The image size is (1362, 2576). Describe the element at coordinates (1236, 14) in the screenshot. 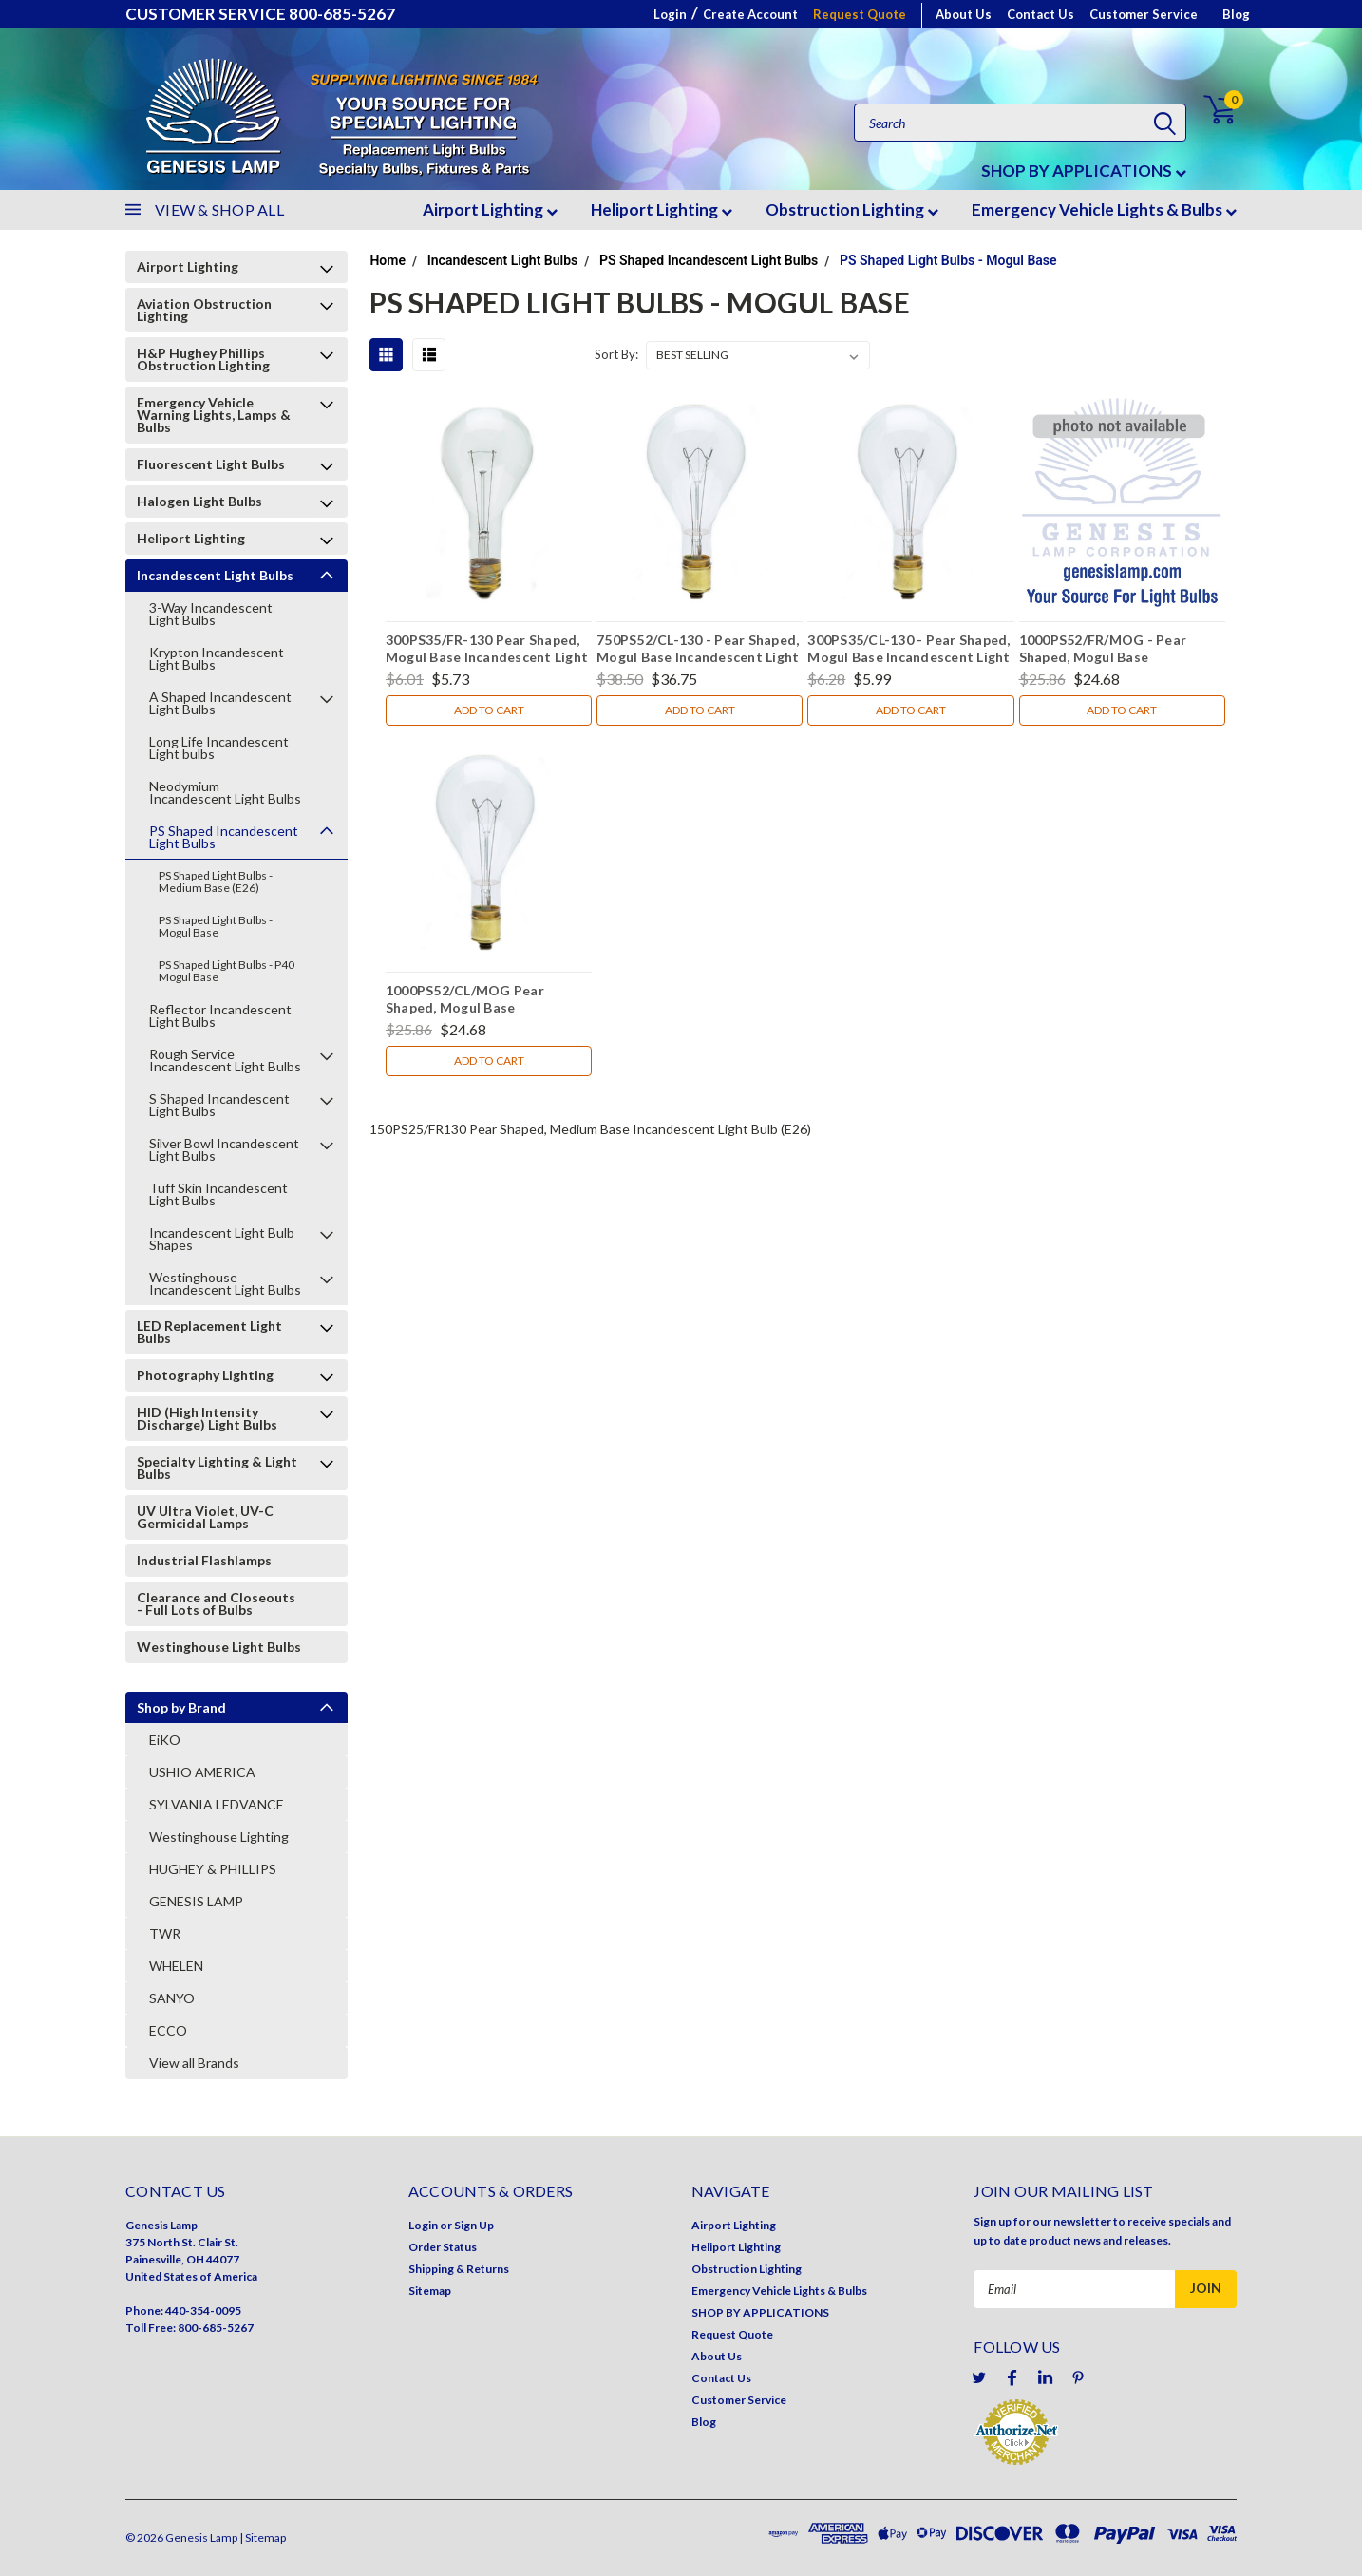

I see `Blog` at that location.